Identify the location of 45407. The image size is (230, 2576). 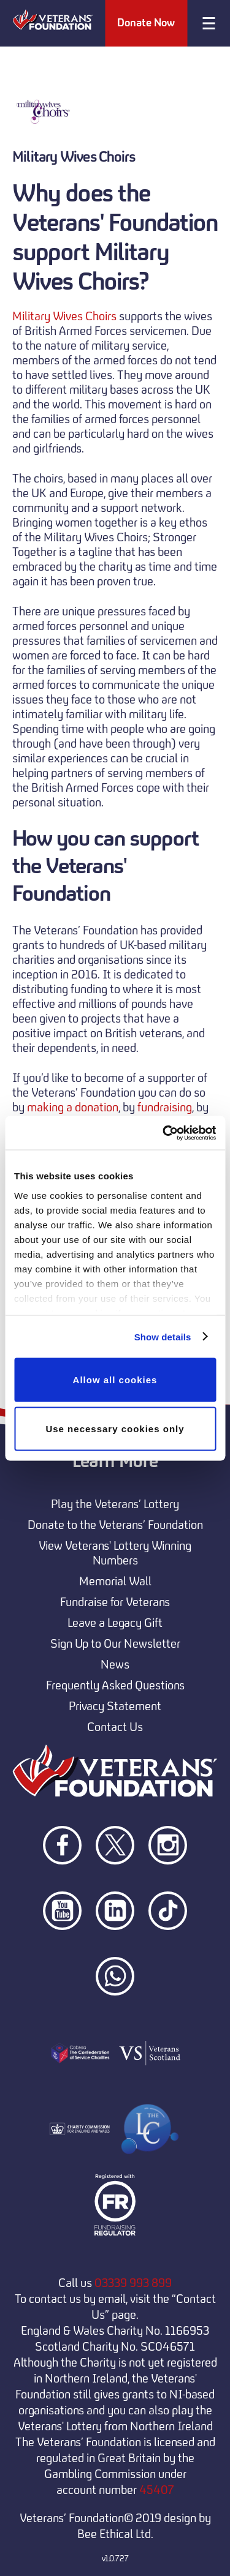
(156, 2489).